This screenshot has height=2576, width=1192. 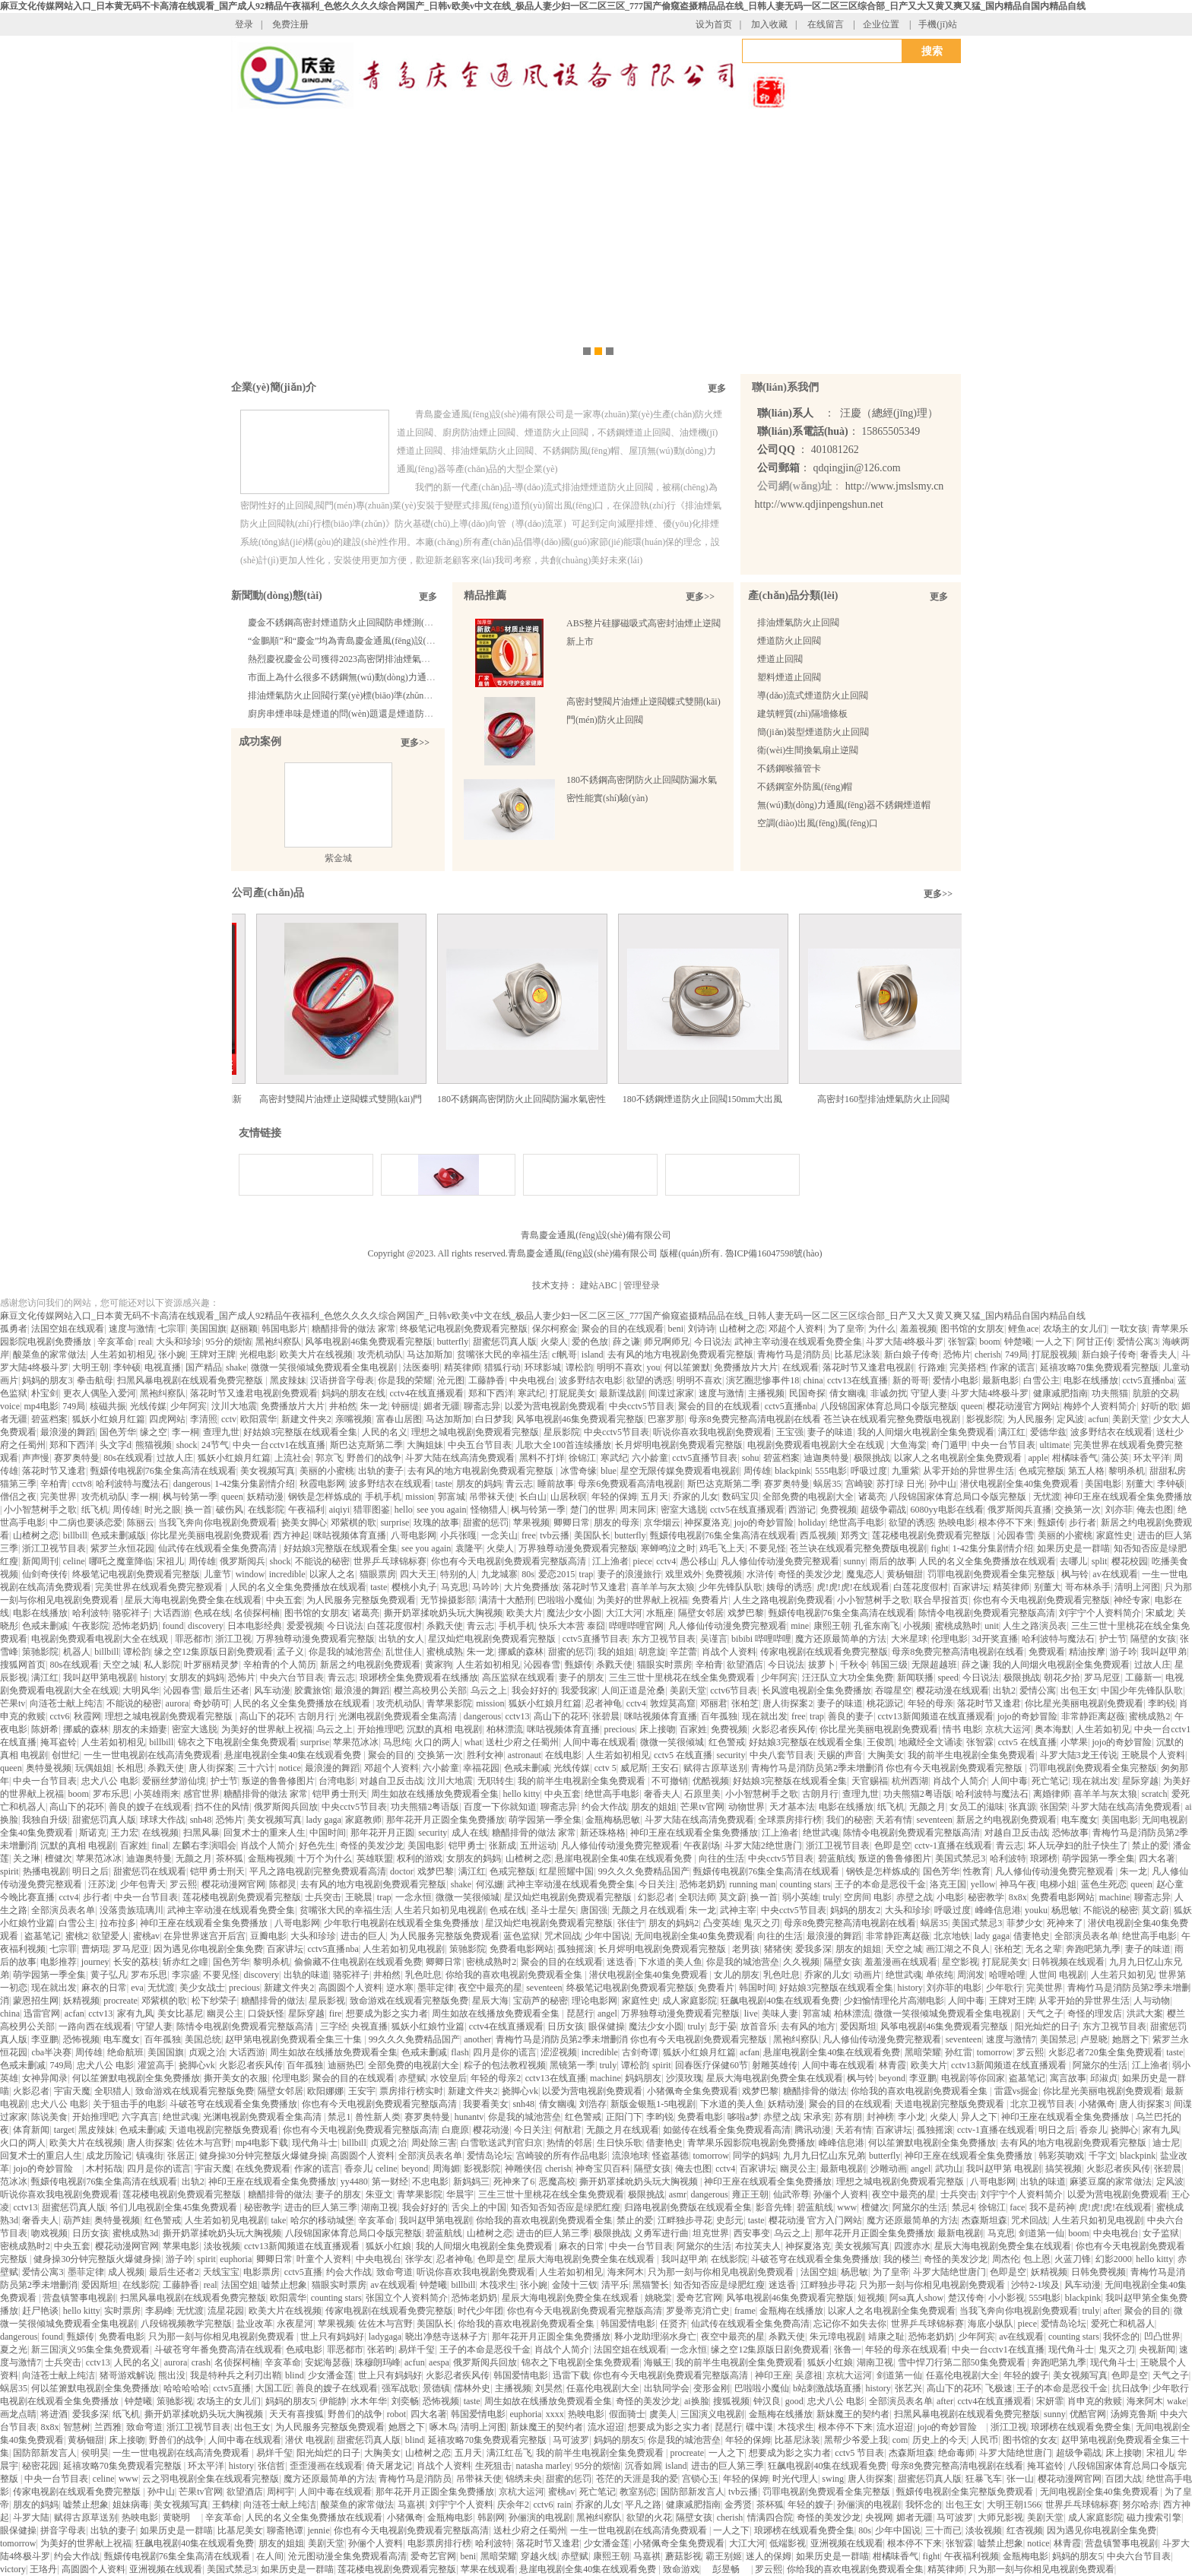 What do you see at coordinates (472, 2388) in the screenshot?
I see `儒林外史` at bounding box center [472, 2388].